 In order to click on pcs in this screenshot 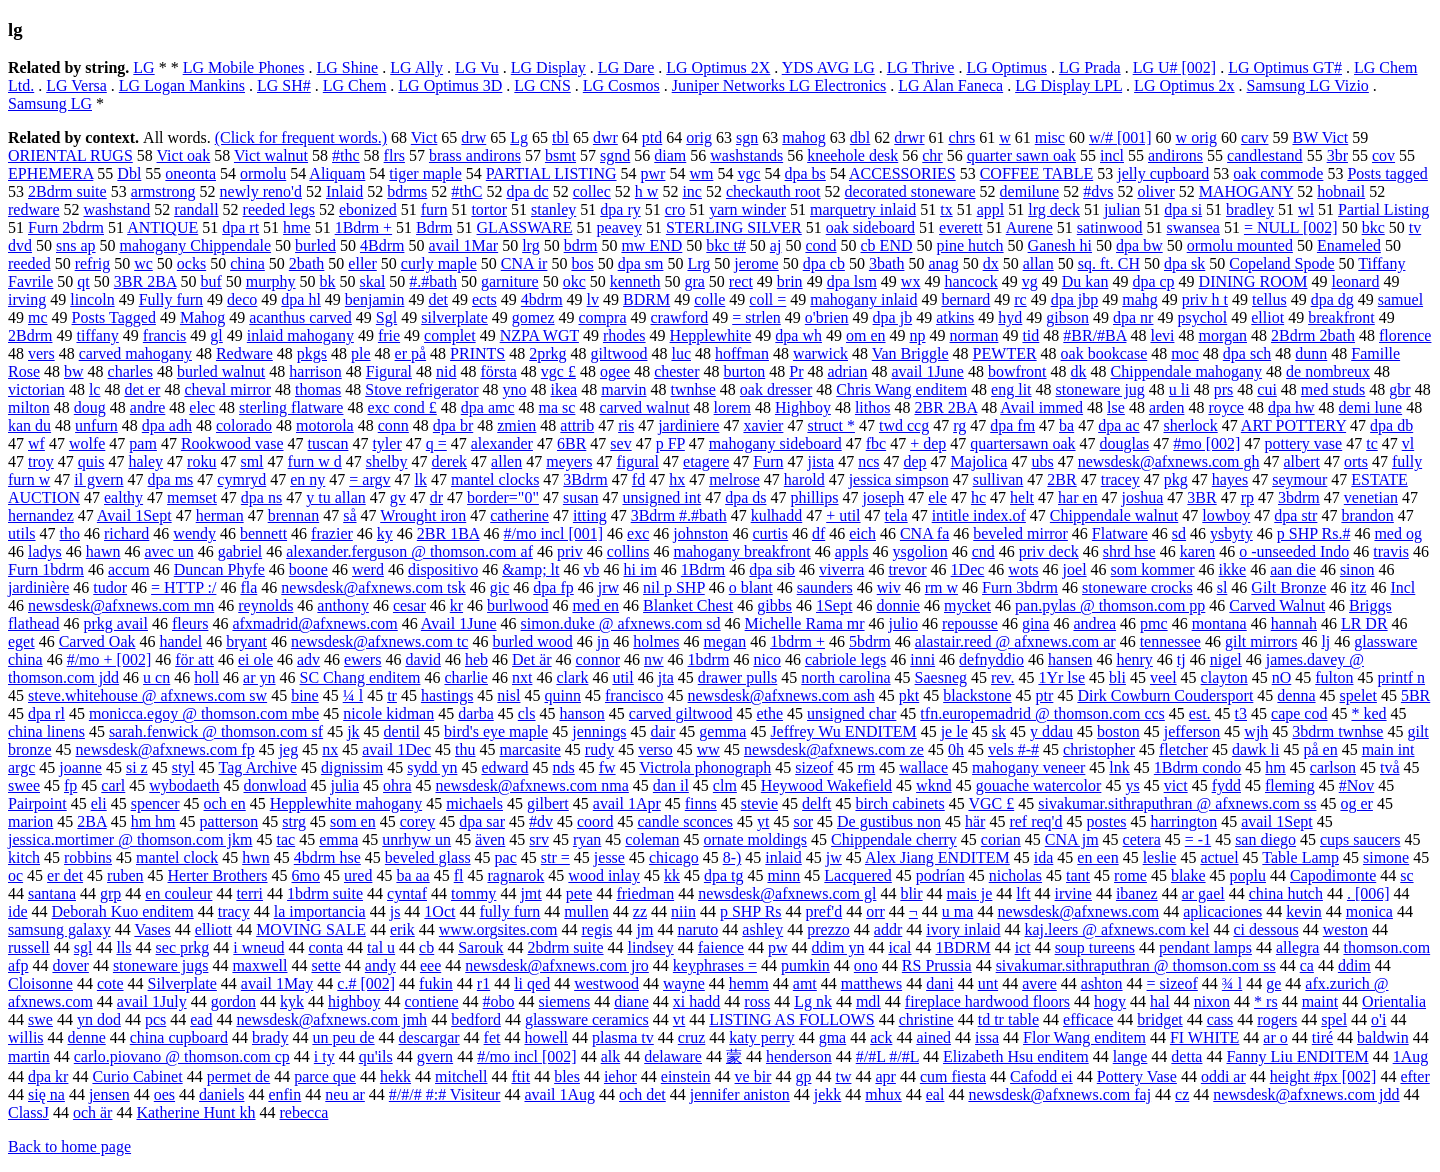, I will do `click(155, 1019)`.